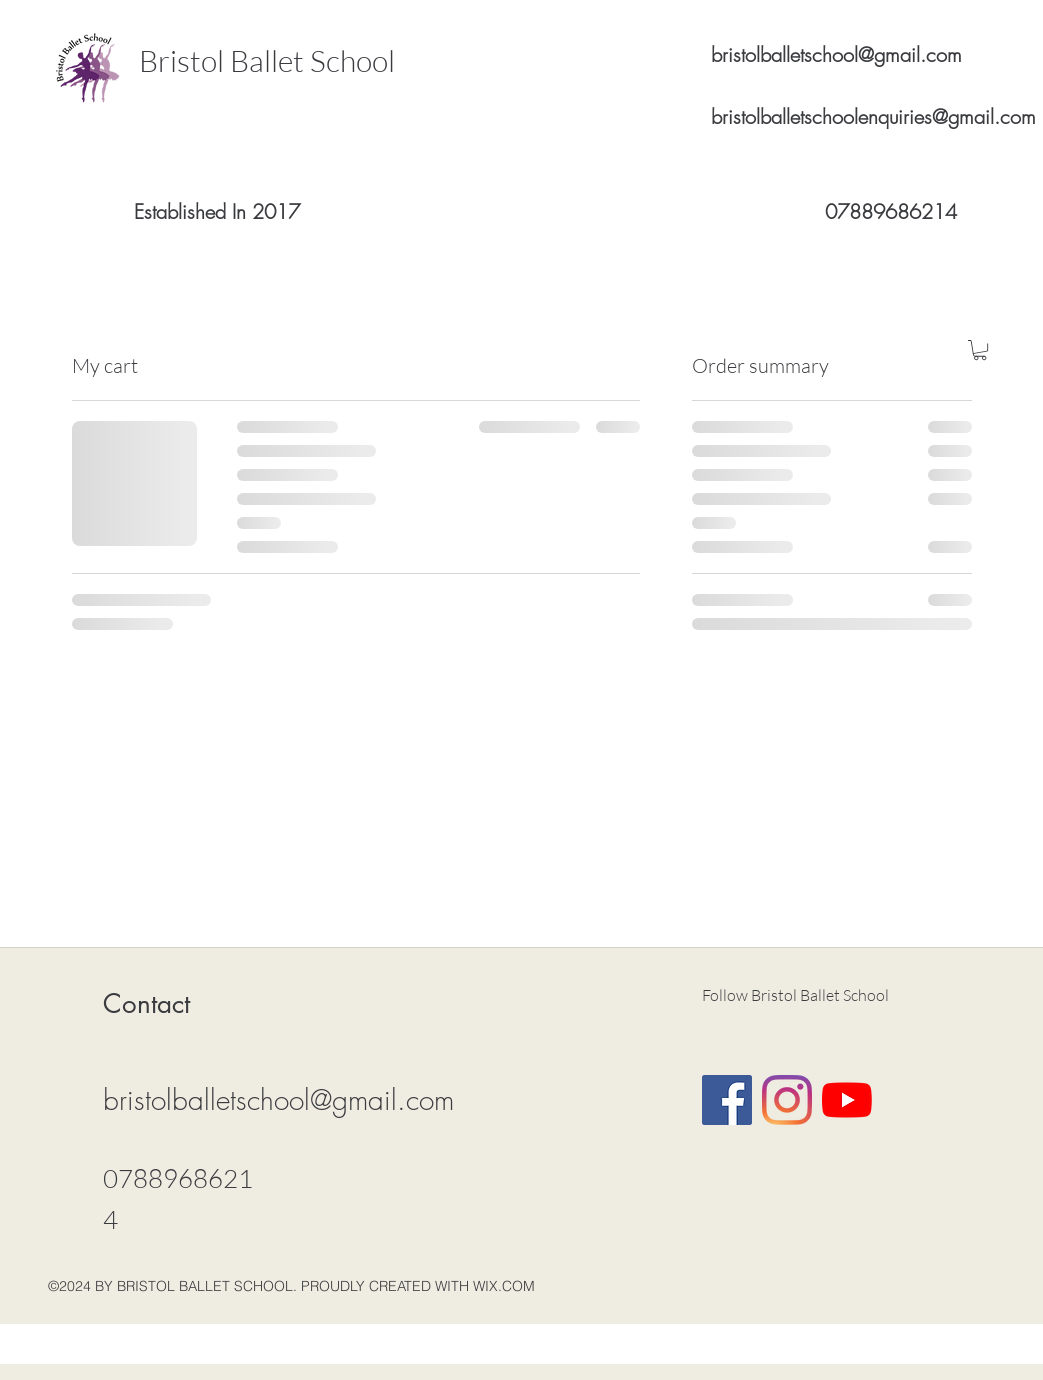 The width and height of the screenshot is (1043, 1380). What do you see at coordinates (727, 1100) in the screenshot?
I see `[Facebook Social Icon]` at bounding box center [727, 1100].